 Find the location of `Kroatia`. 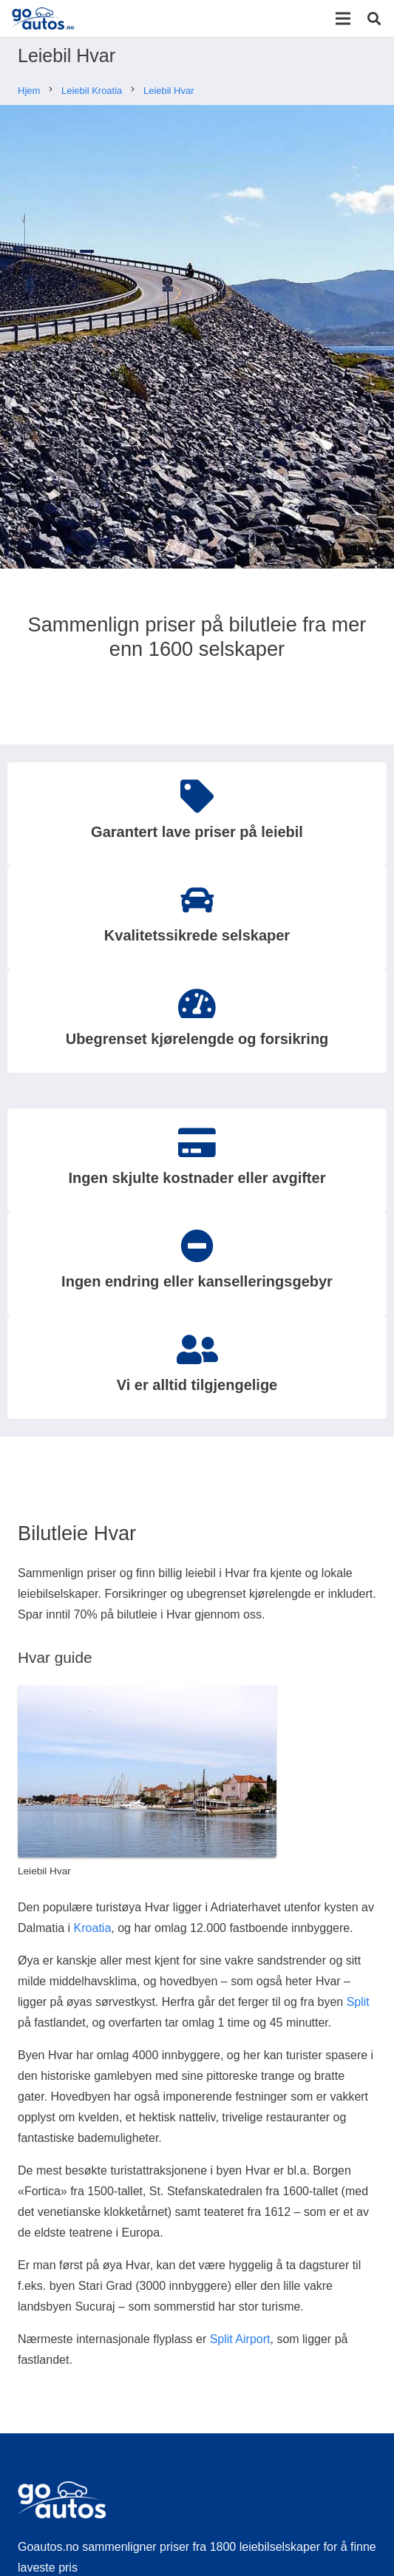

Kroatia is located at coordinates (93, 1928).